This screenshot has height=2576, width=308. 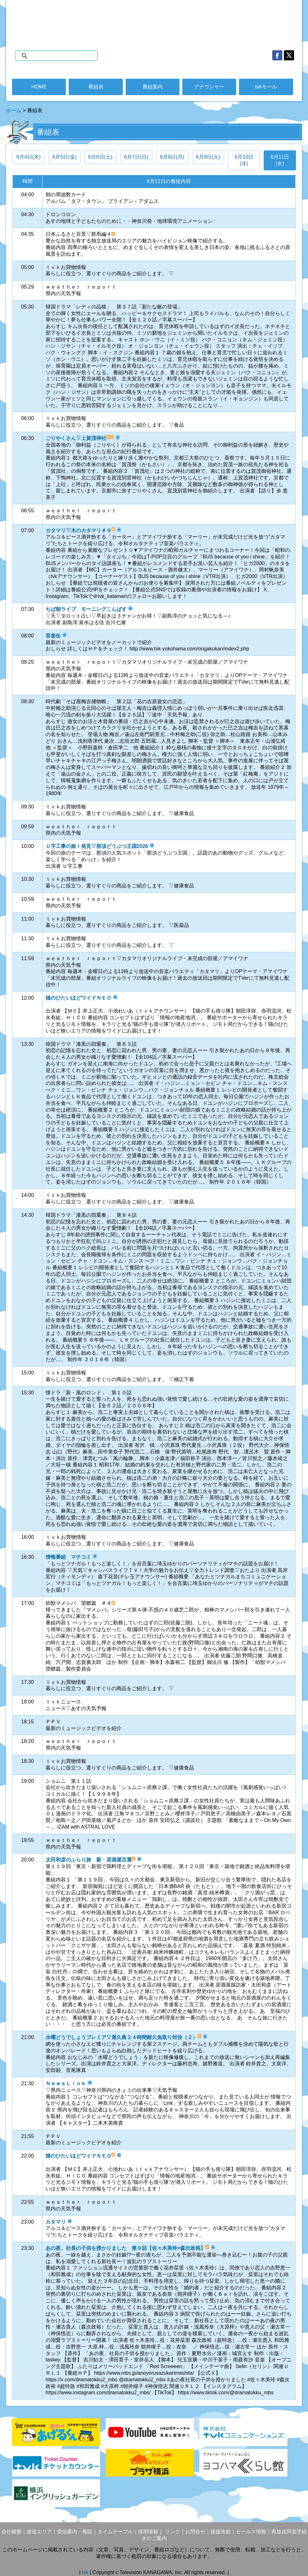 What do you see at coordinates (209, 86) in the screenshot?
I see `アナウンサー` at bounding box center [209, 86].